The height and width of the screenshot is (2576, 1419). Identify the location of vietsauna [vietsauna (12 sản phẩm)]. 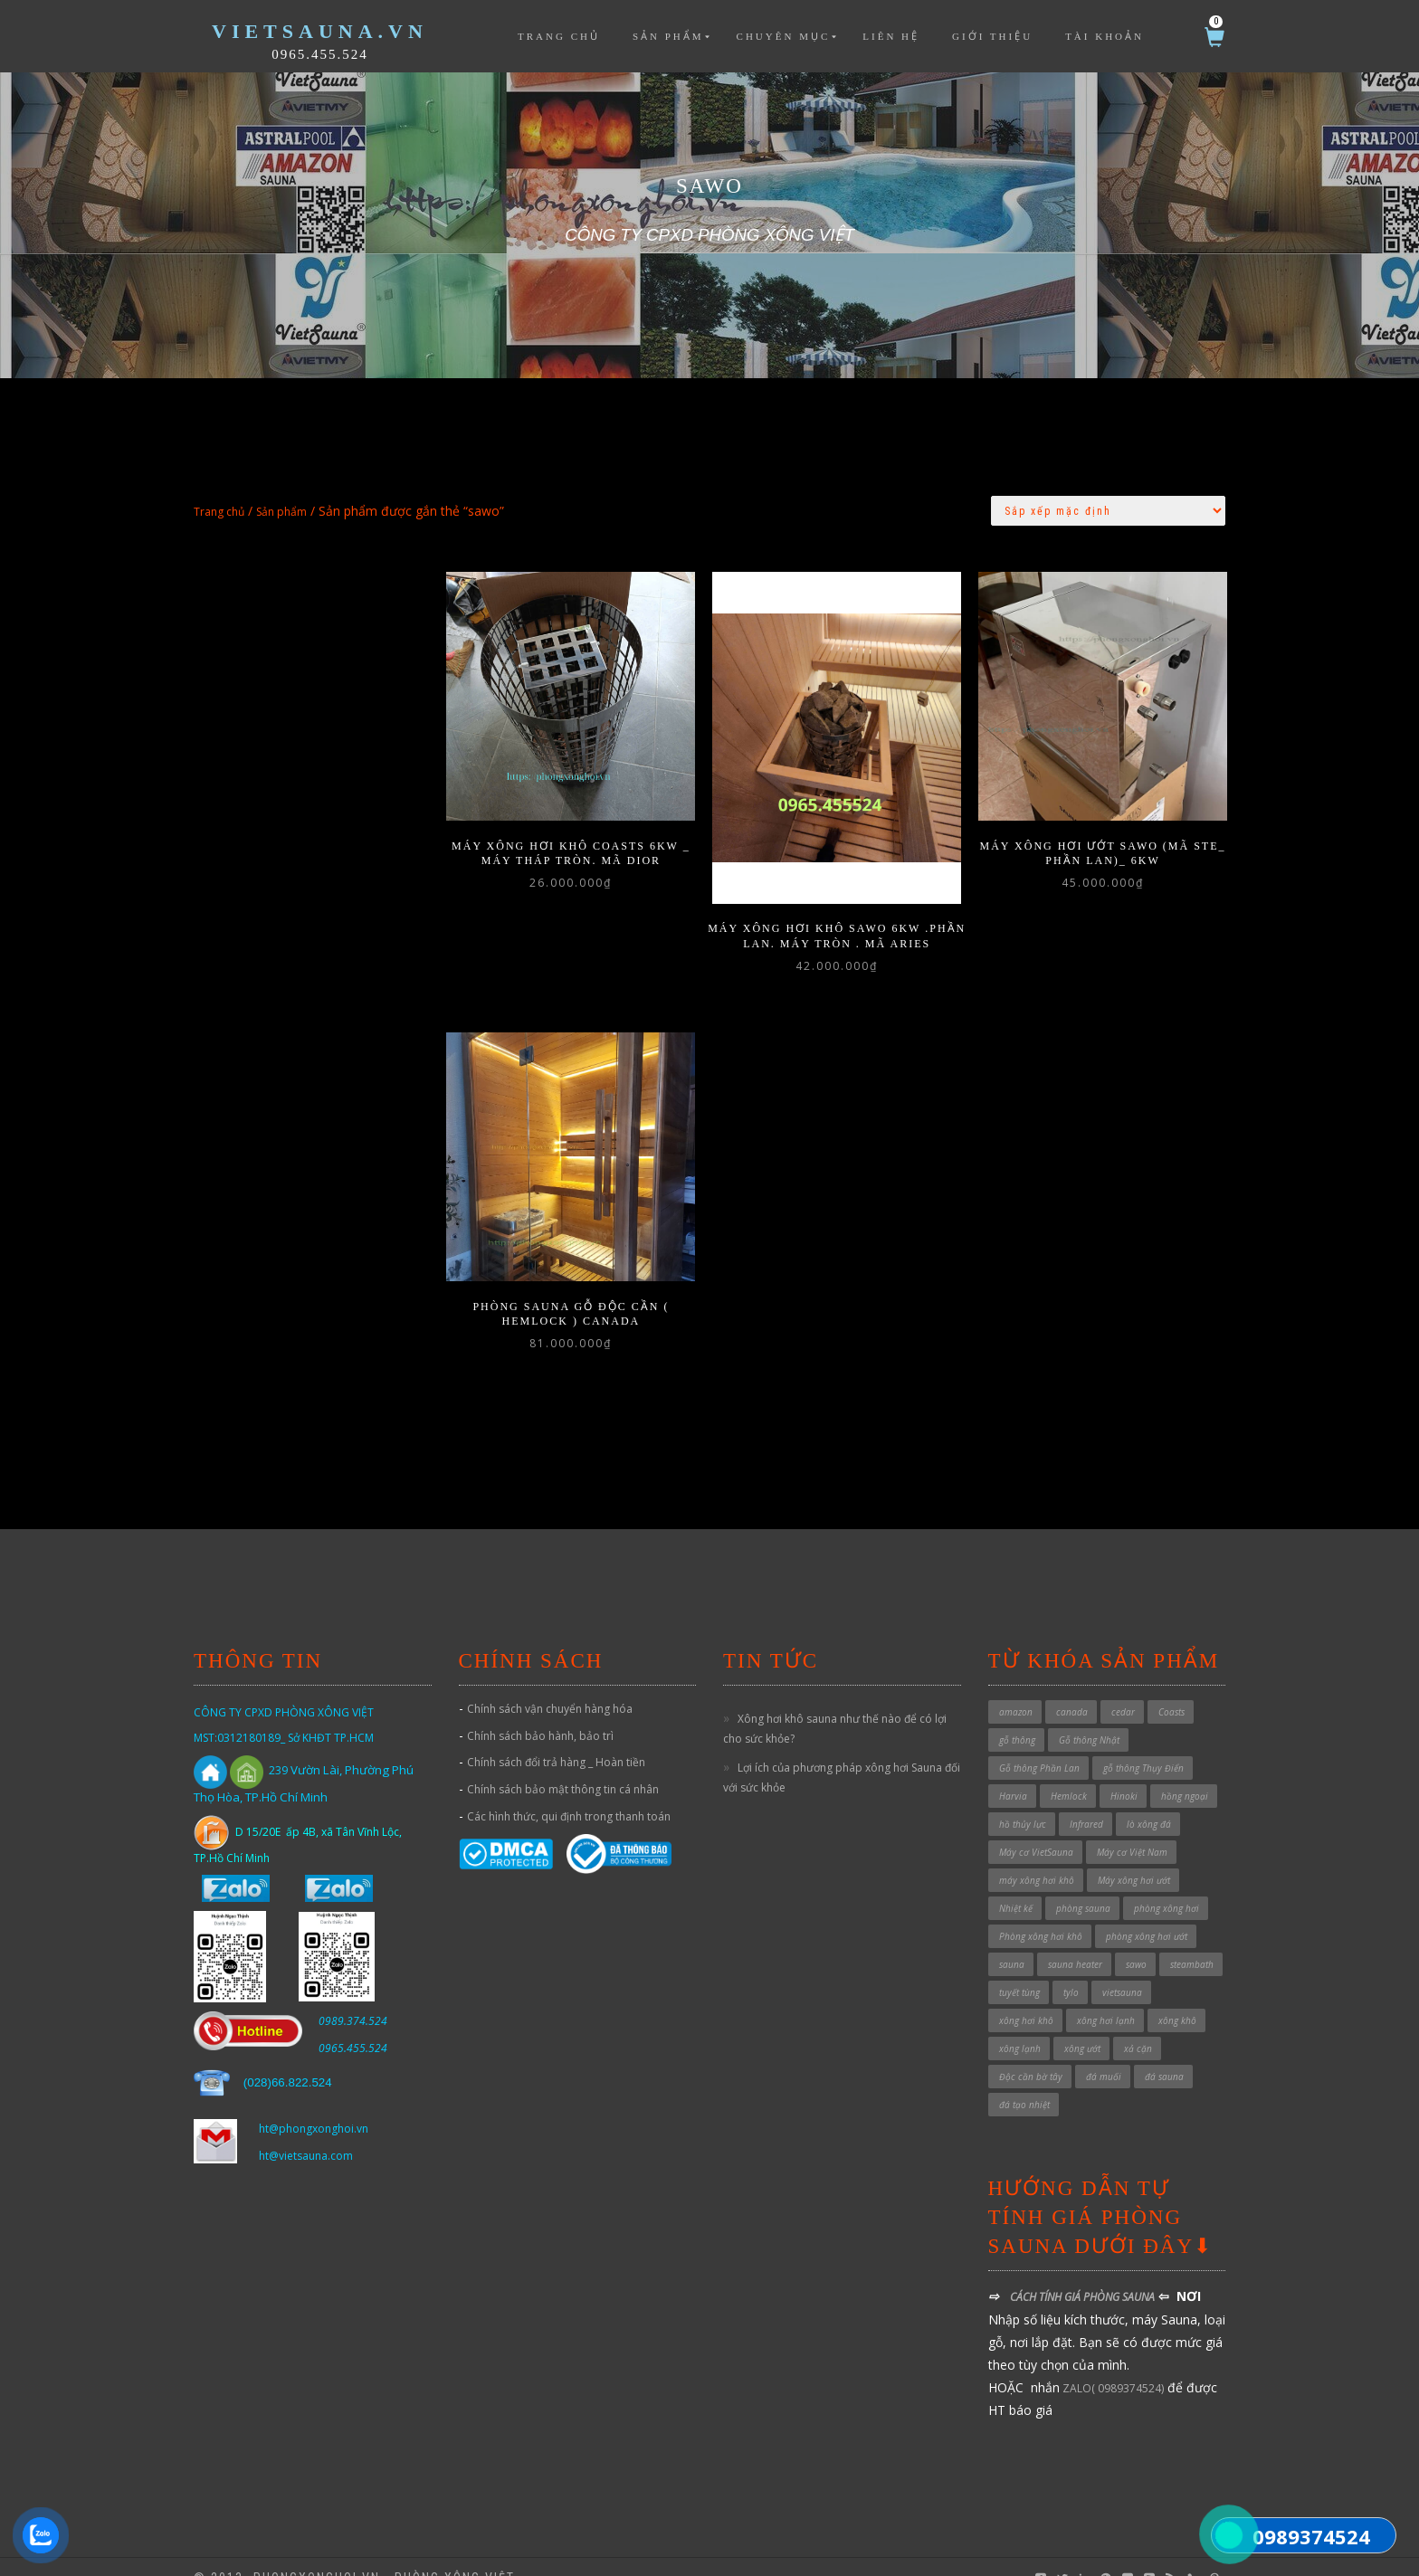
(1122, 1969).